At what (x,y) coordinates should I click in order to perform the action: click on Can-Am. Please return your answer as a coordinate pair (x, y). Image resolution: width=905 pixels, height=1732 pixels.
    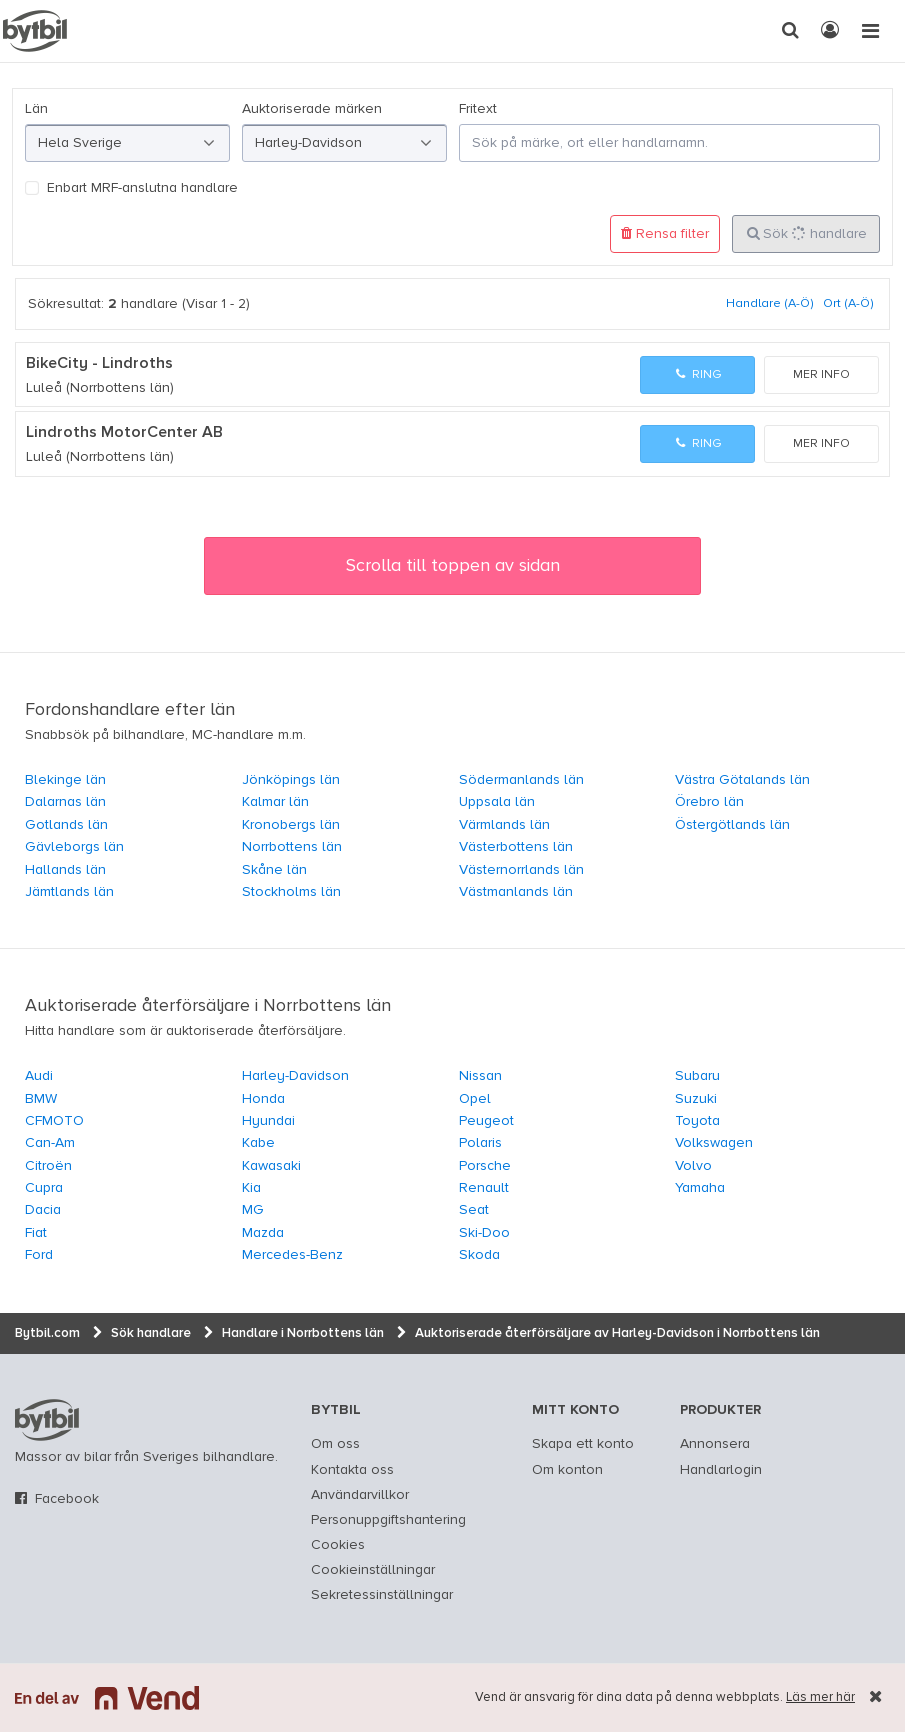
    Looking at the image, I should click on (50, 1143).